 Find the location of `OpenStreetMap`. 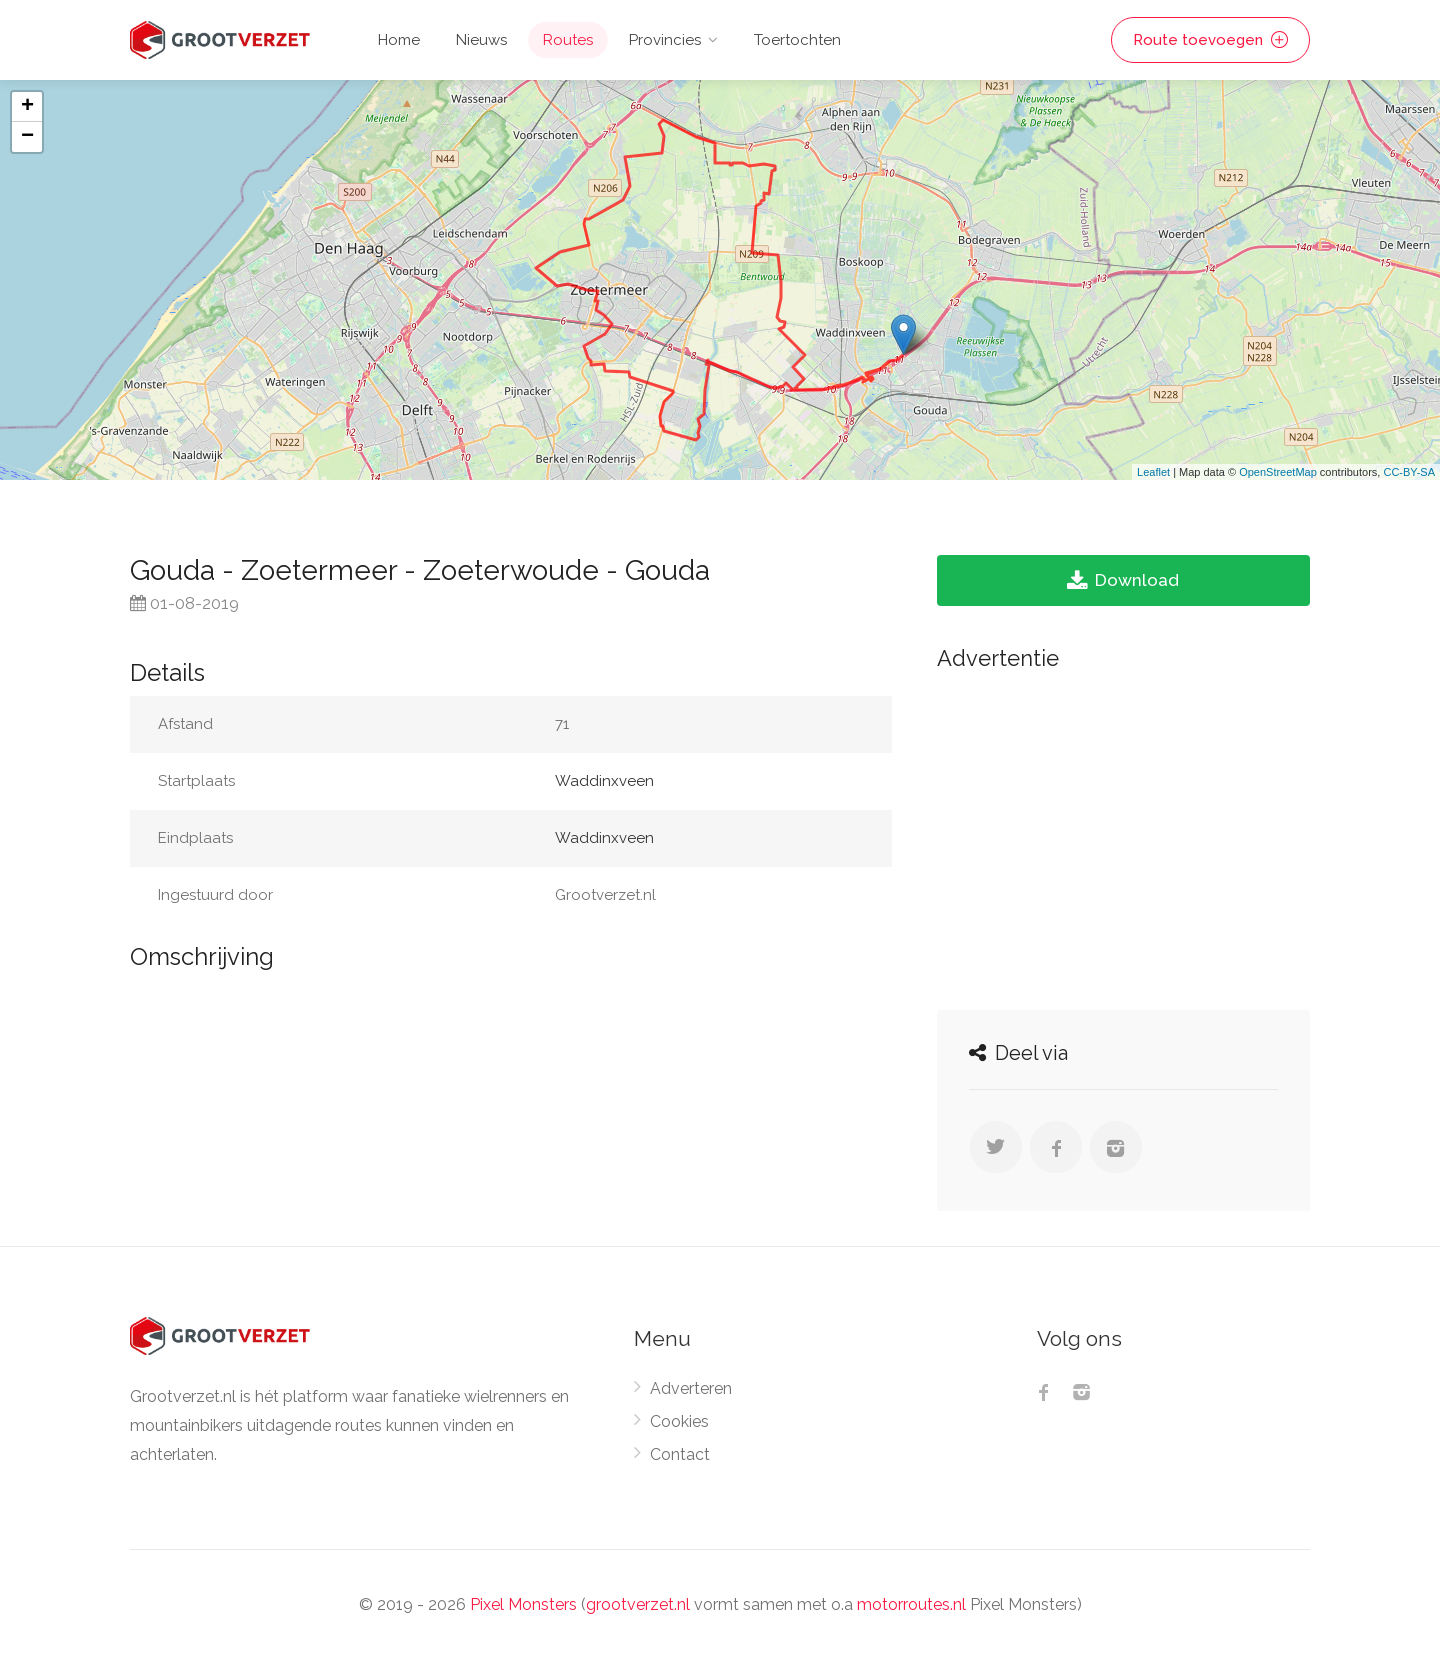

OpenStreetMap is located at coordinates (1278, 472).